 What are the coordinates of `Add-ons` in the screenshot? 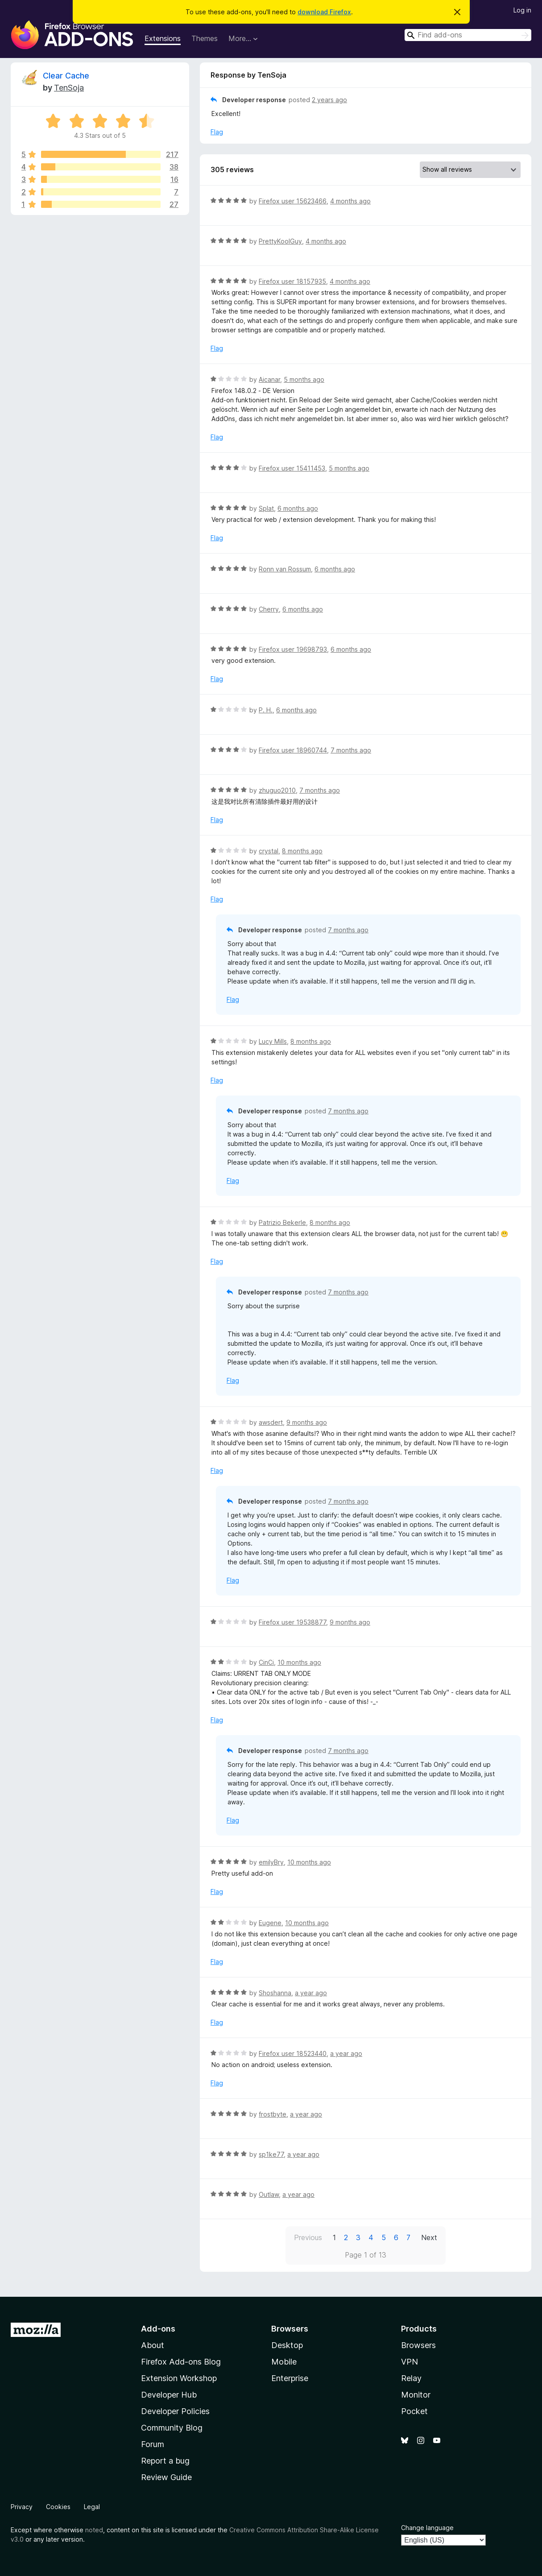 It's located at (158, 2328).